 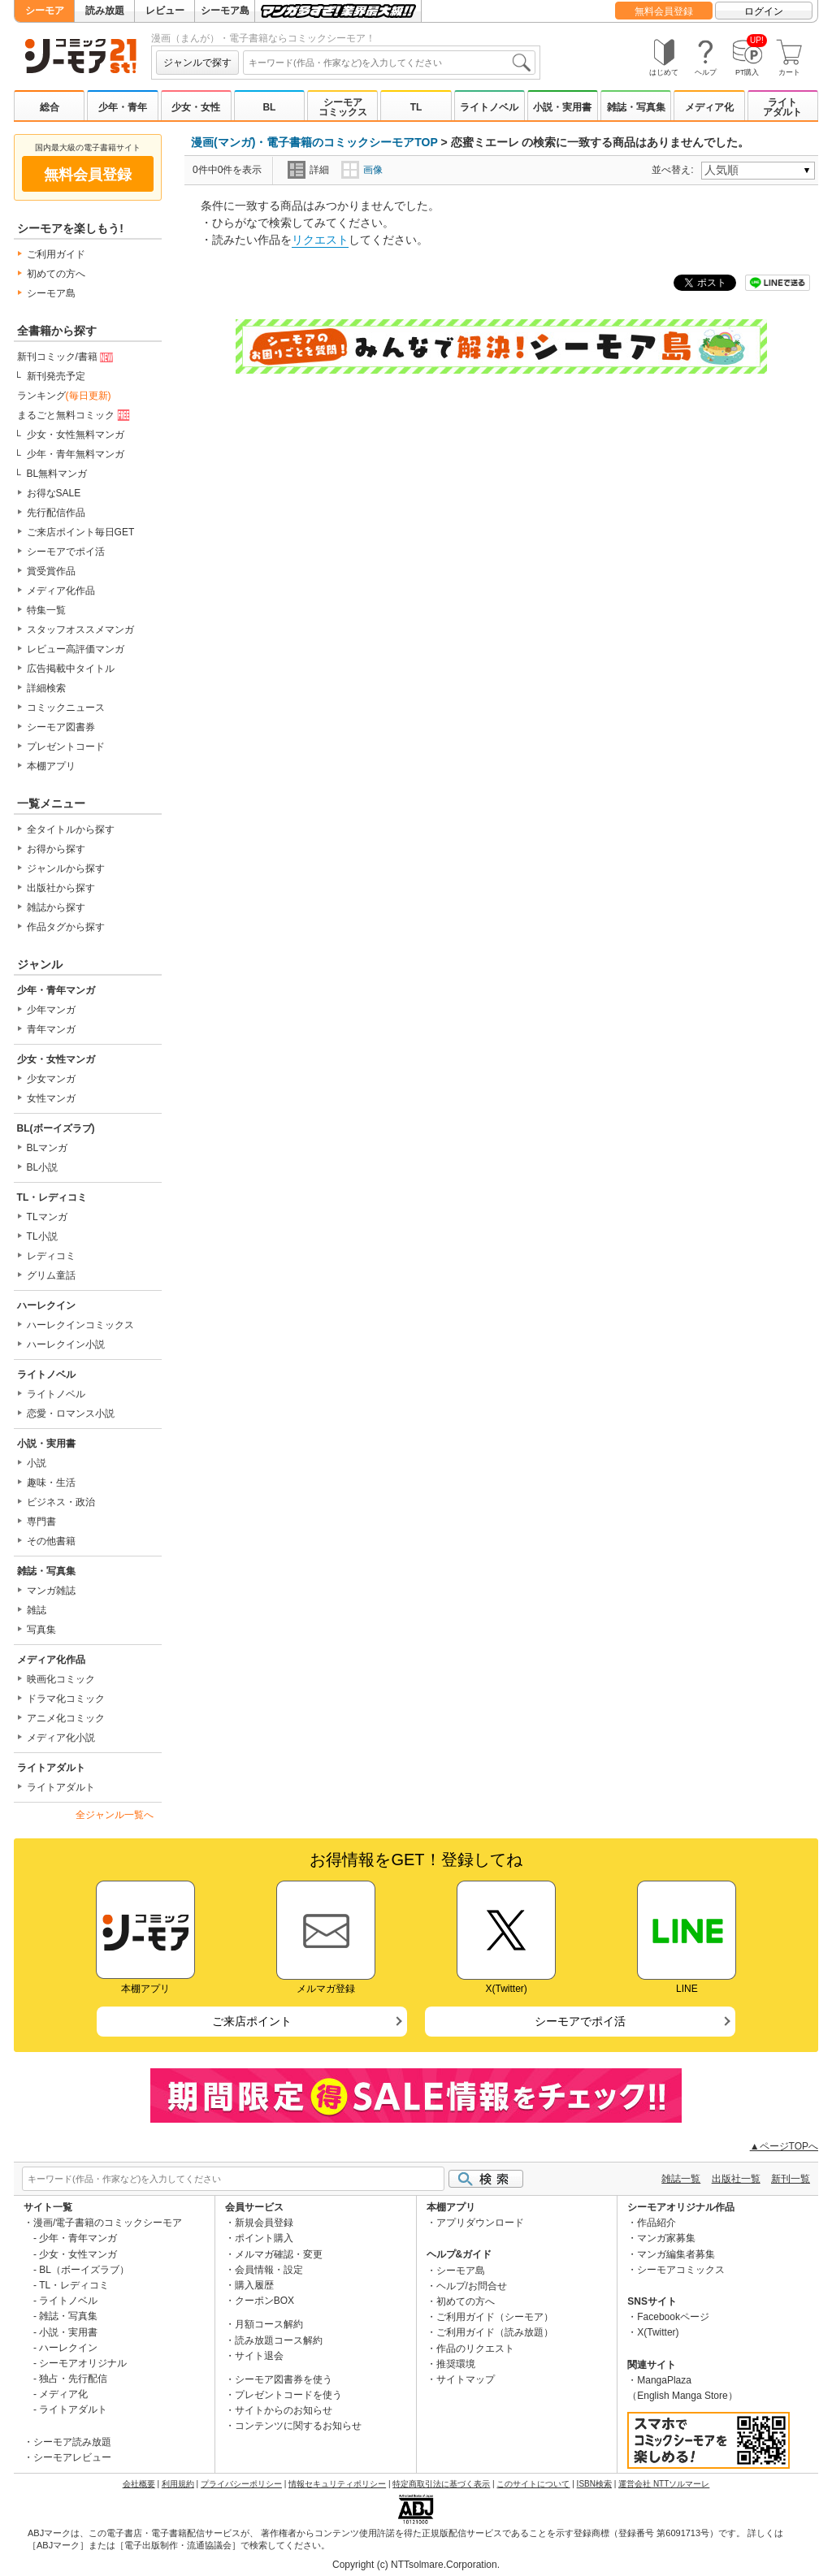 I want to click on ドラマ化コミック, so click(x=66, y=1698).